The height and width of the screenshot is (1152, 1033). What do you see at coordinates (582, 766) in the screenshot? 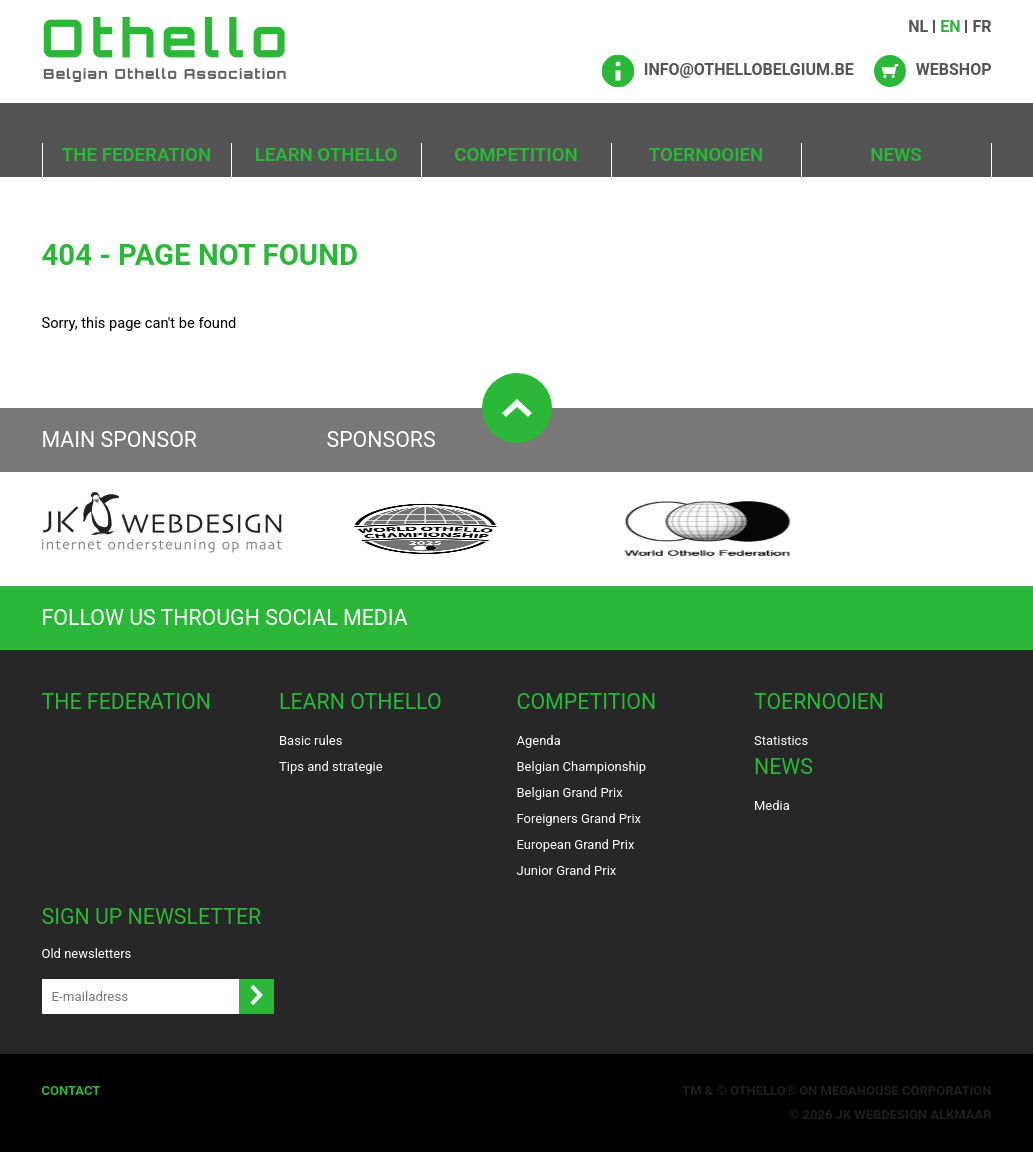
I see `Belgian Championship` at bounding box center [582, 766].